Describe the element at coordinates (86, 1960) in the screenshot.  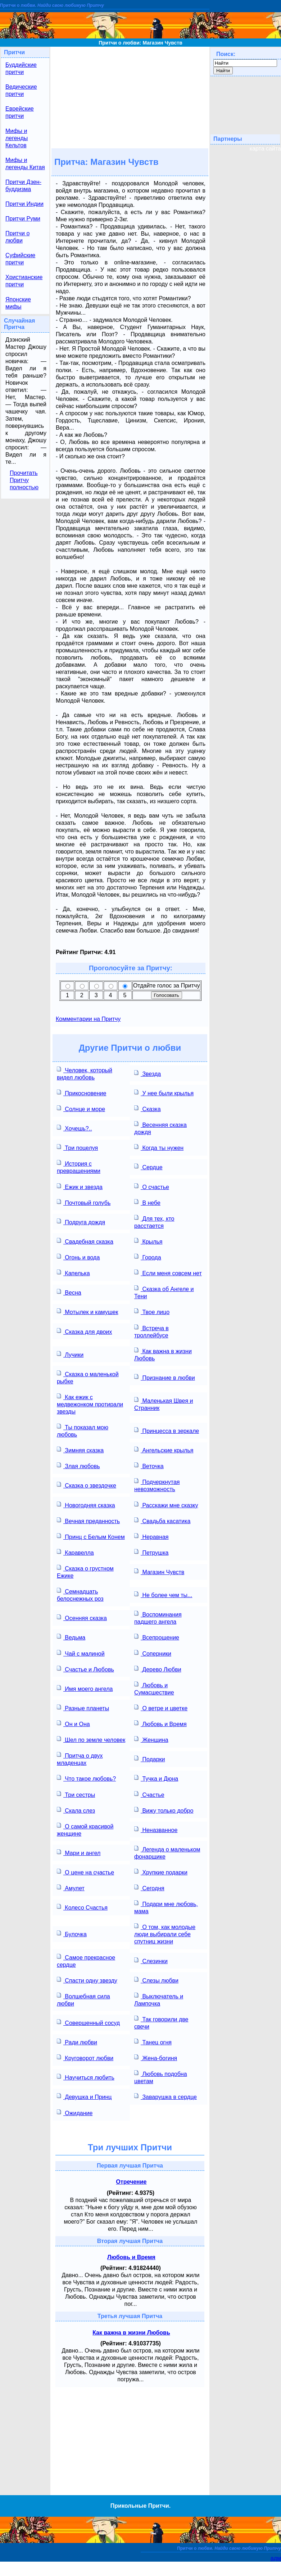
I see `Самое прекрасное сердце` at that location.